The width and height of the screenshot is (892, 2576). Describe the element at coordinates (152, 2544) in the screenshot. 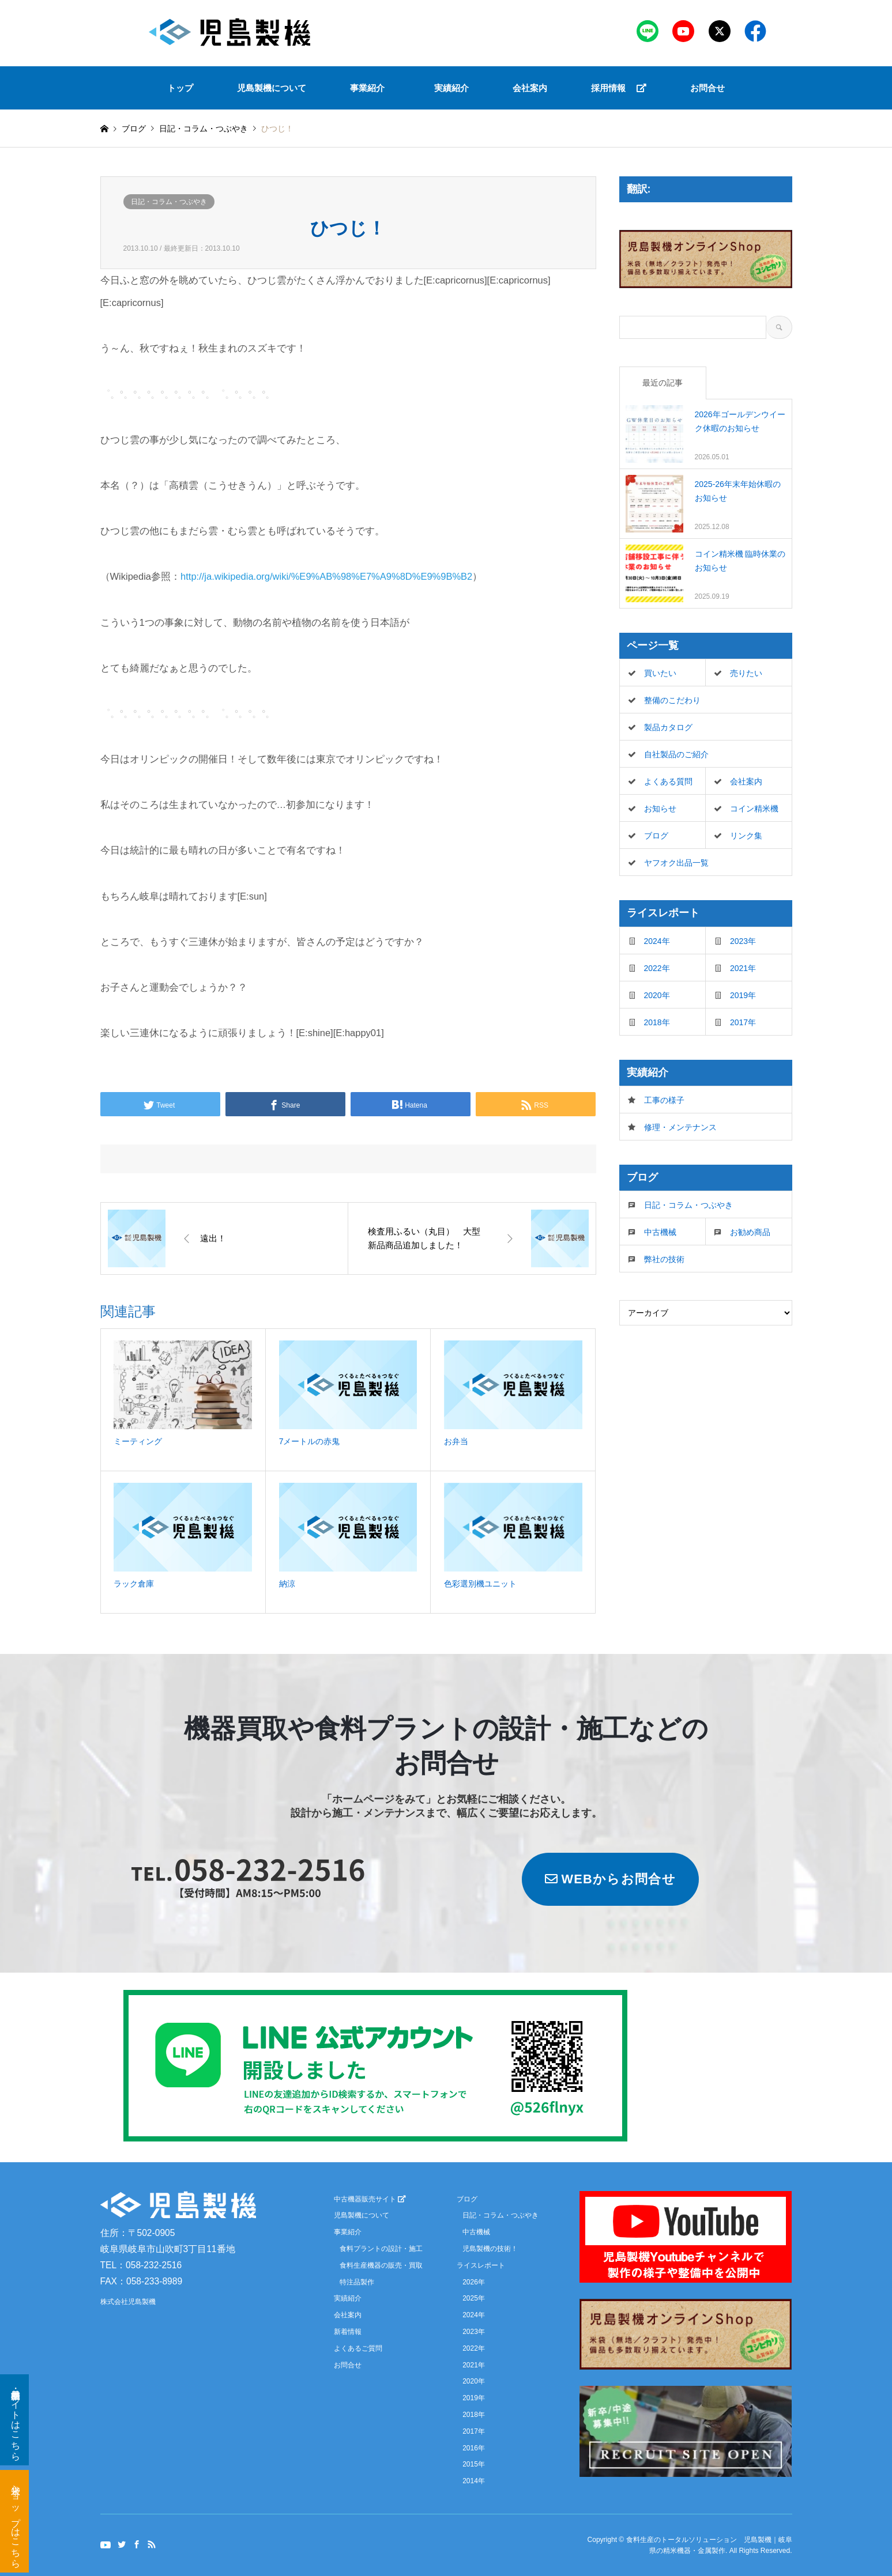

I see `RSS` at that location.